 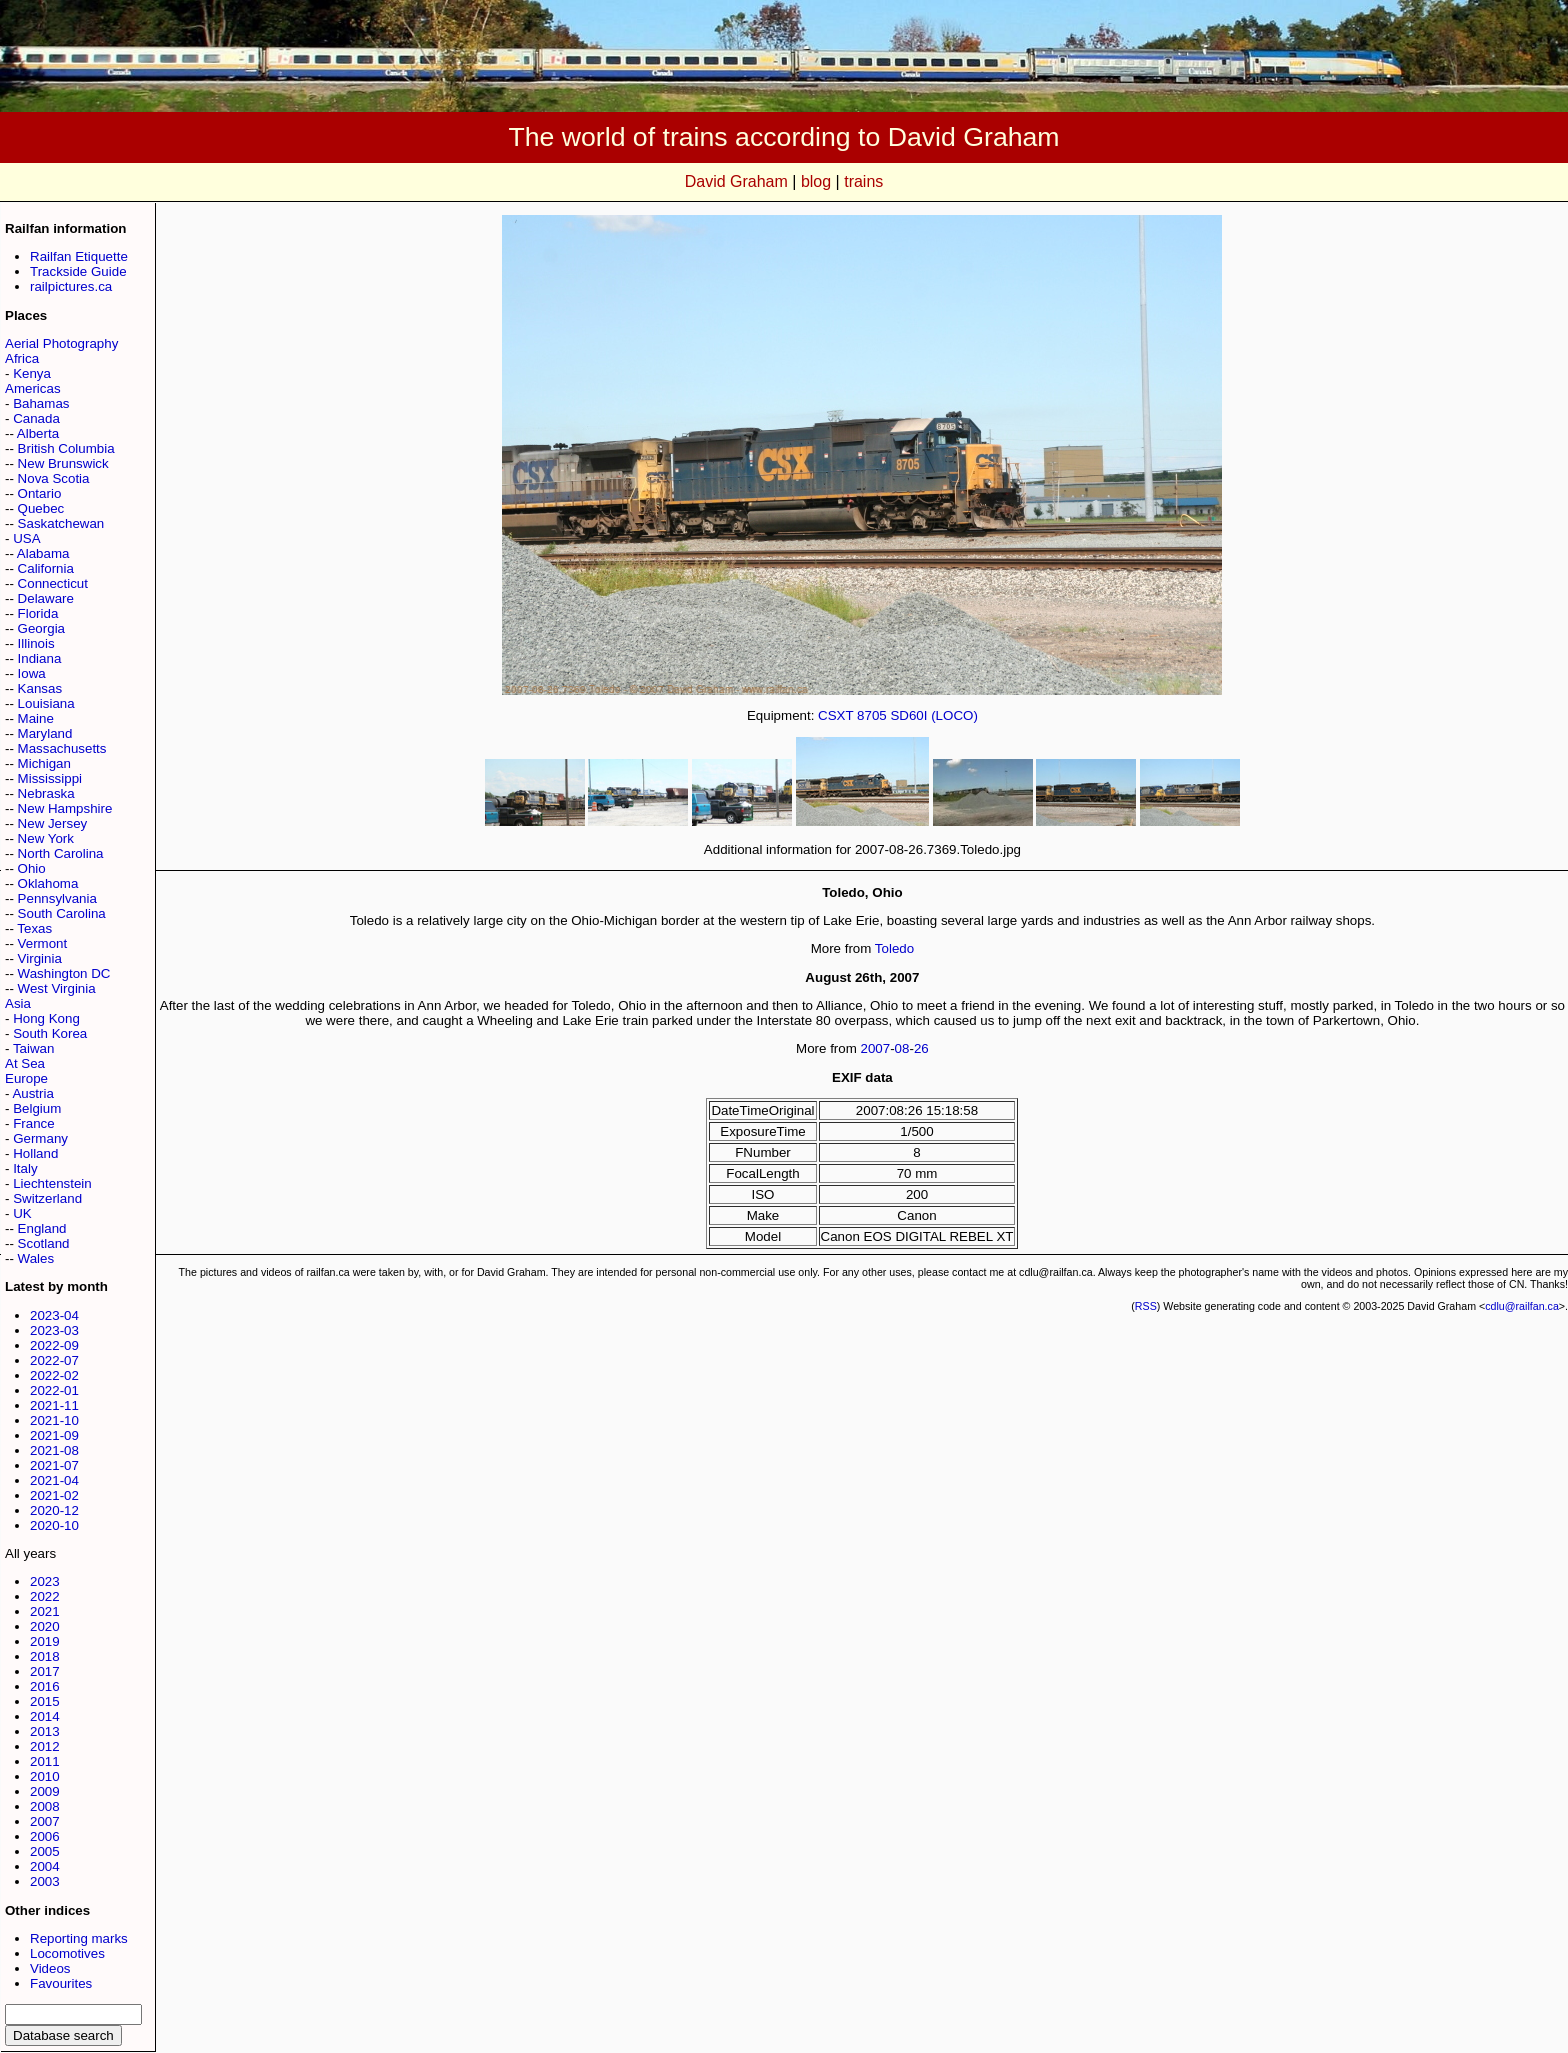 I want to click on Kenya, so click(x=32, y=373).